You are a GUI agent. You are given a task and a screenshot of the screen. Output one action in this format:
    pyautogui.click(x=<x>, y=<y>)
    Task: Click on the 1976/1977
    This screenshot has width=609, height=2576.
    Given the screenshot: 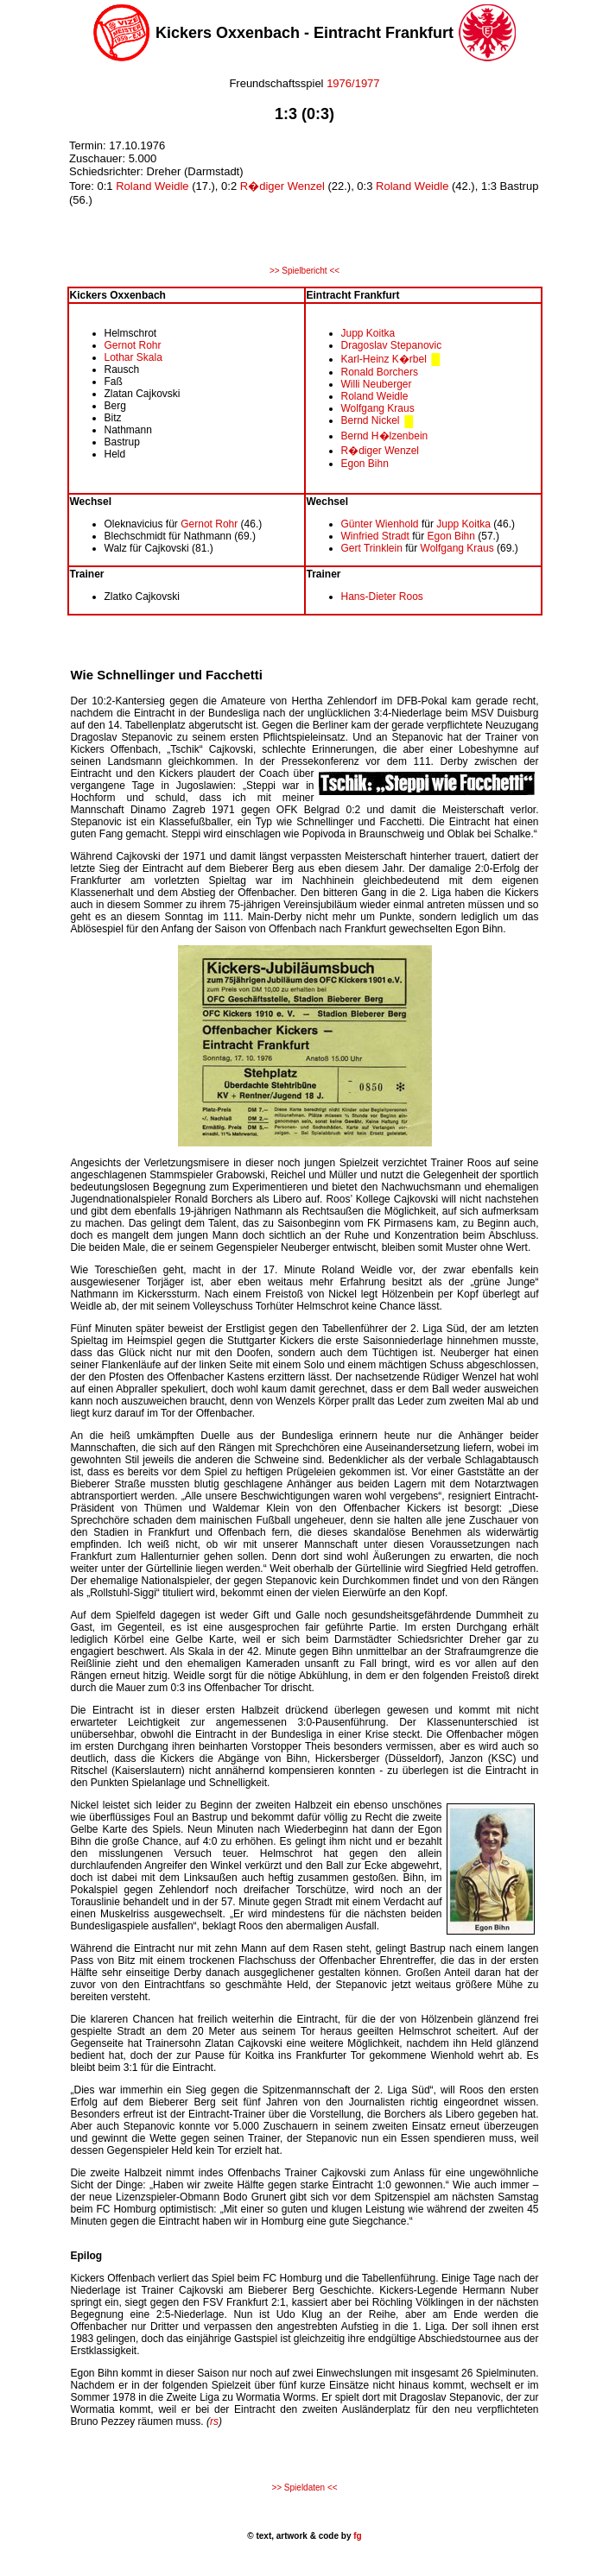 What is the action you would take?
    pyautogui.click(x=352, y=83)
    